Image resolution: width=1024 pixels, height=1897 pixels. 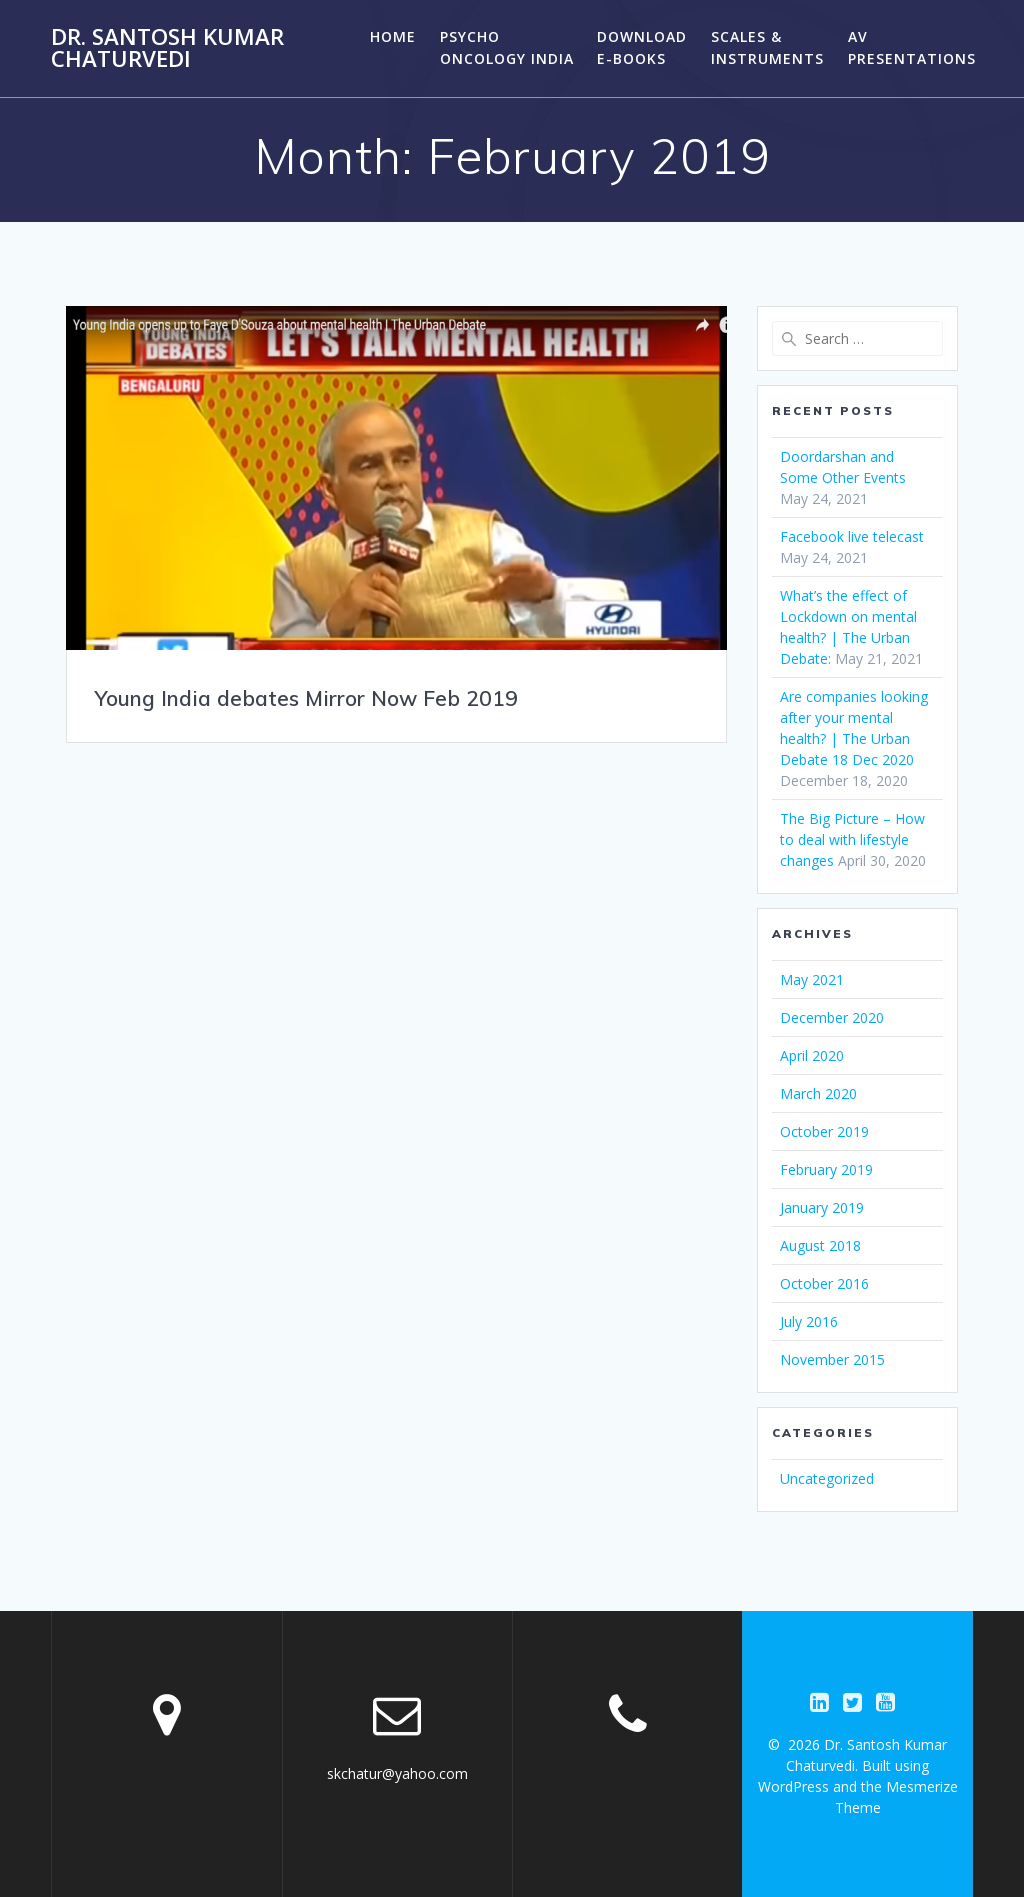 What do you see at coordinates (812, 1055) in the screenshot?
I see `April 2020` at bounding box center [812, 1055].